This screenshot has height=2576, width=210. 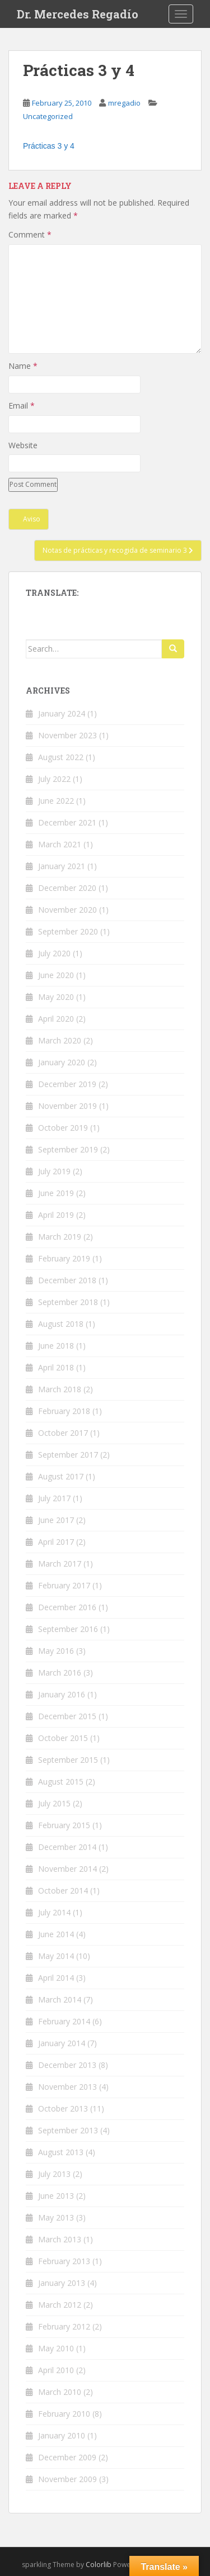 I want to click on May 2014, so click(x=56, y=1956).